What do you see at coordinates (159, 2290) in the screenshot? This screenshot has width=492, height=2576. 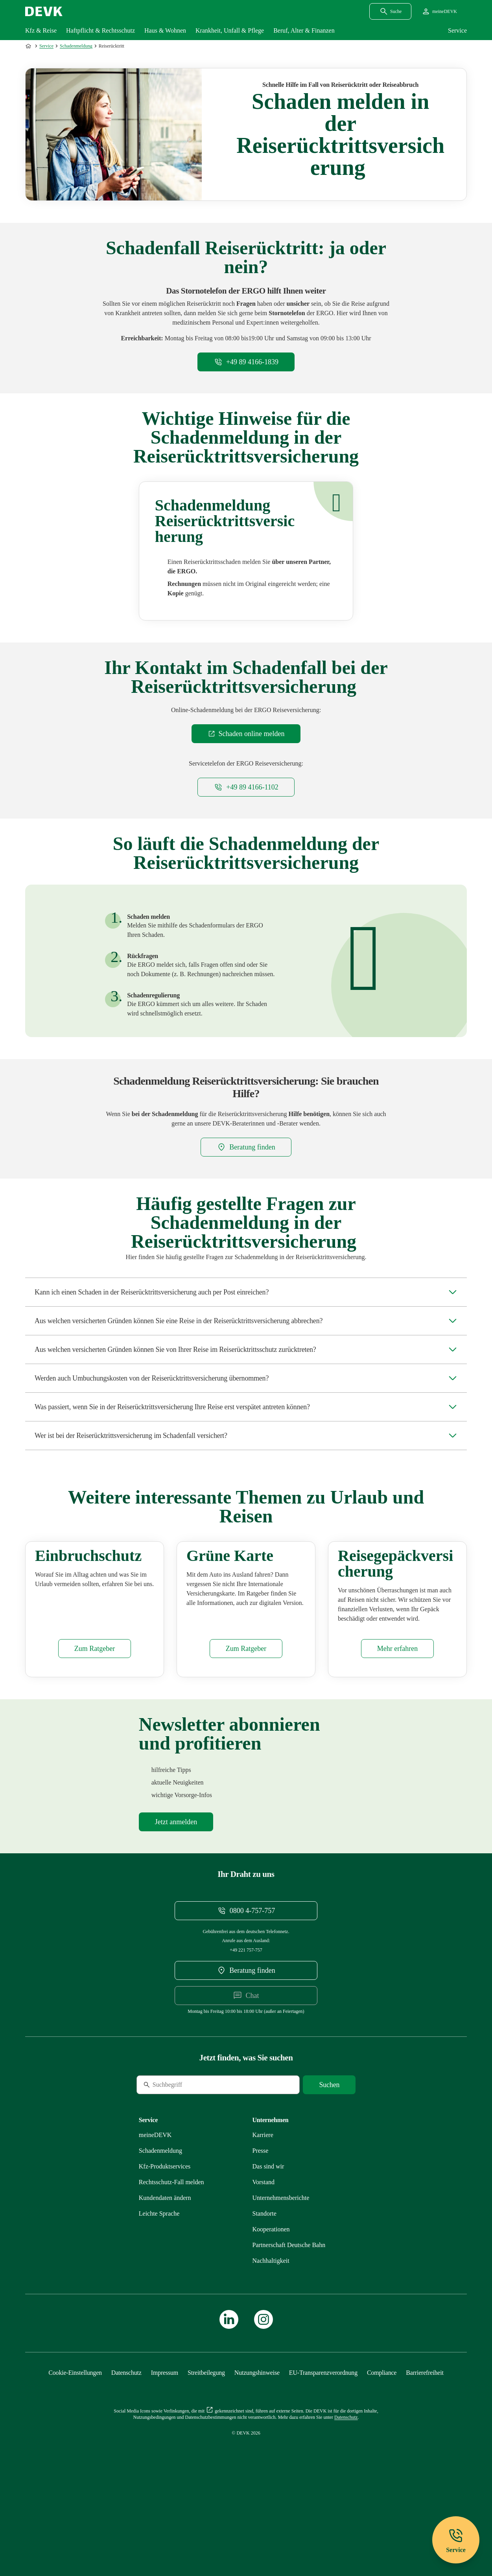 I see `[Mehr zu Leichte Sprache erfahren]` at bounding box center [159, 2290].